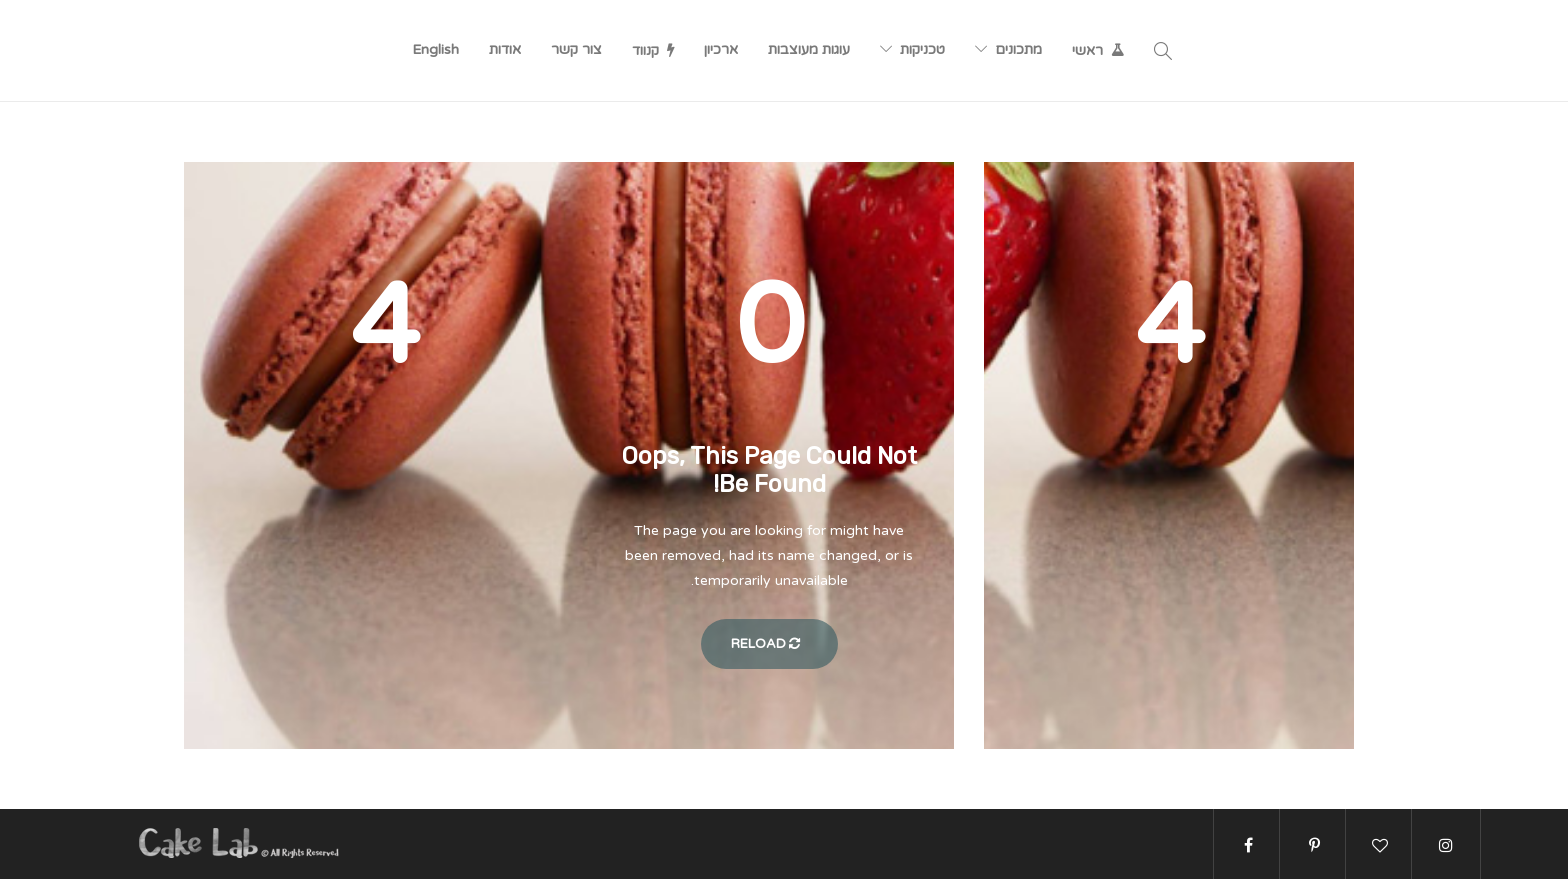 The width and height of the screenshot is (1568, 879). What do you see at coordinates (505, 49) in the screenshot?
I see `אודות` at bounding box center [505, 49].